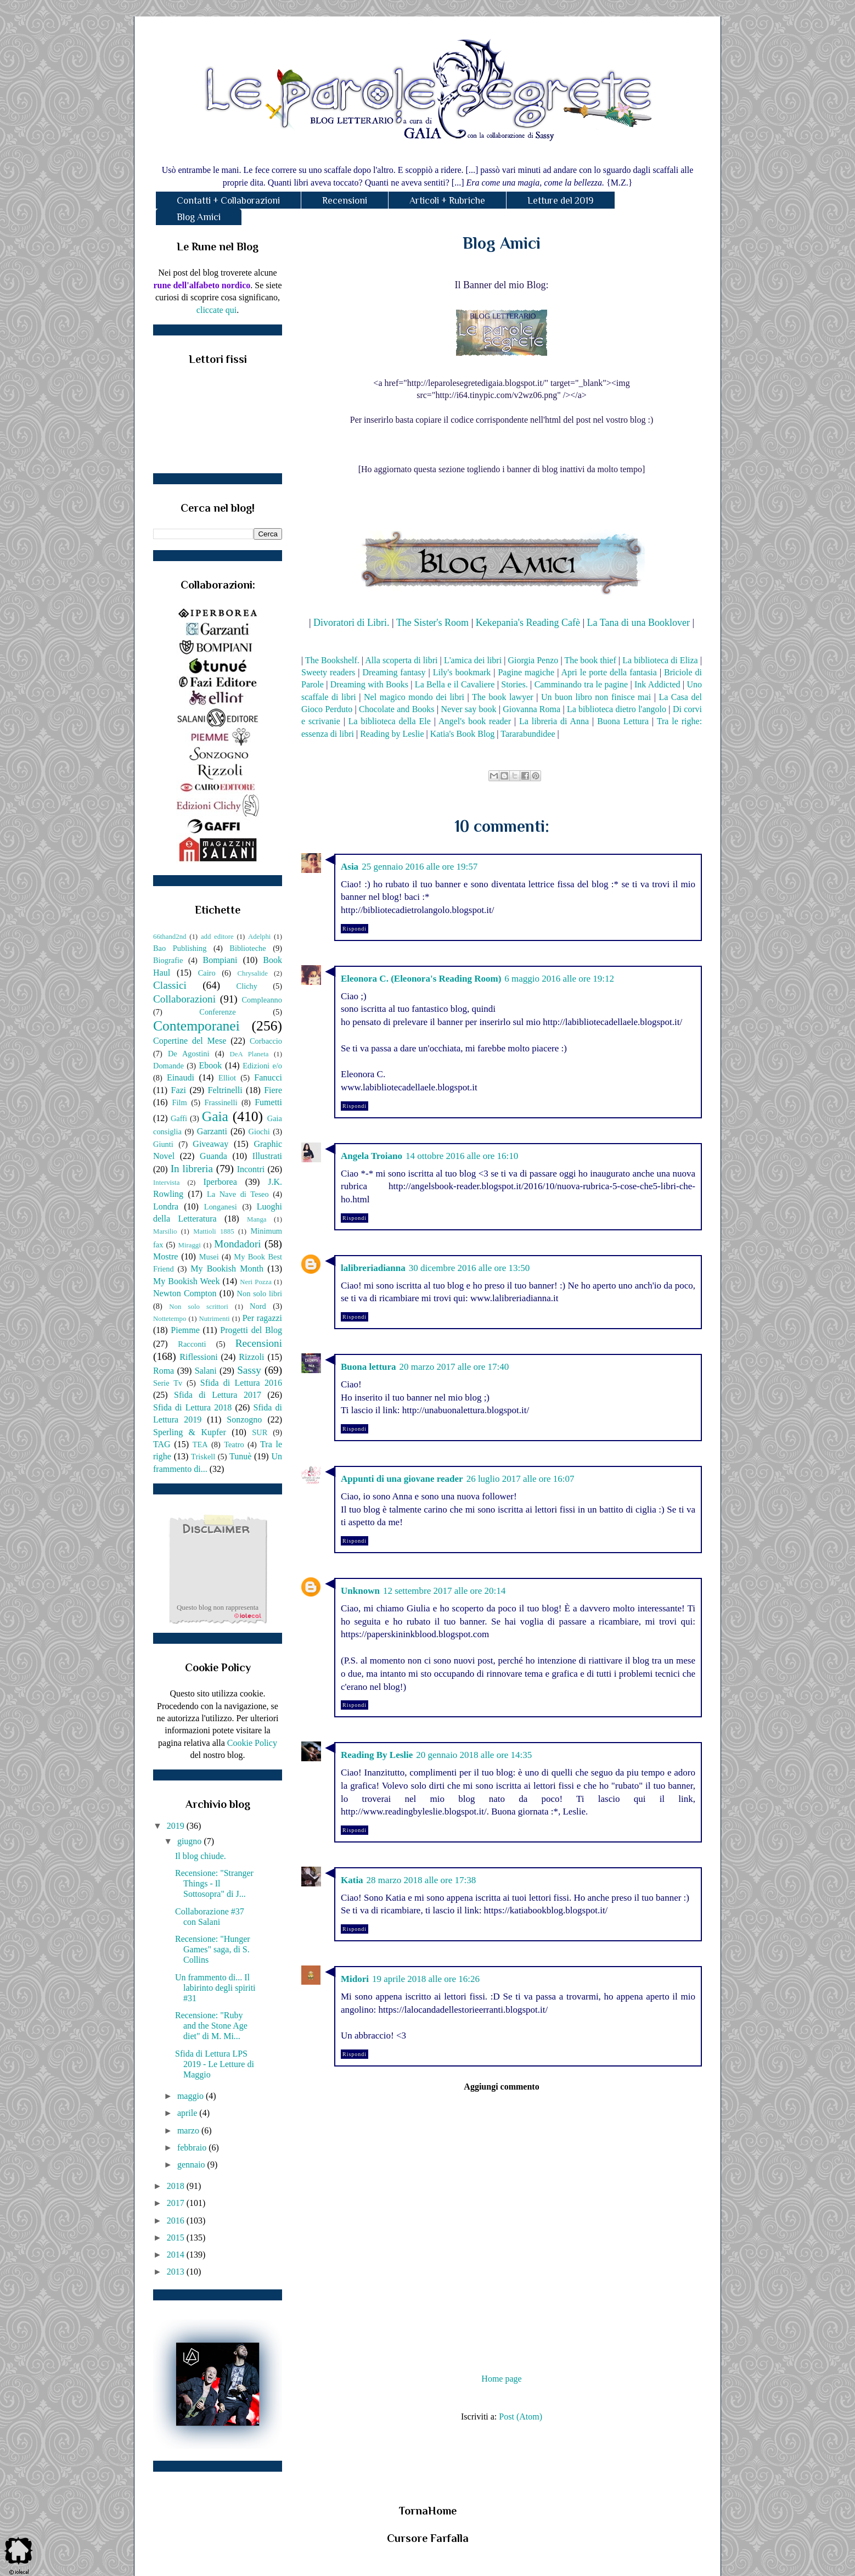 The width and height of the screenshot is (855, 2576). What do you see at coordinates (215, 1988) in the screenshot?
I see `Un frammento di... Il labirinto degli spiriti #31` at bounding box center [215, 1988].